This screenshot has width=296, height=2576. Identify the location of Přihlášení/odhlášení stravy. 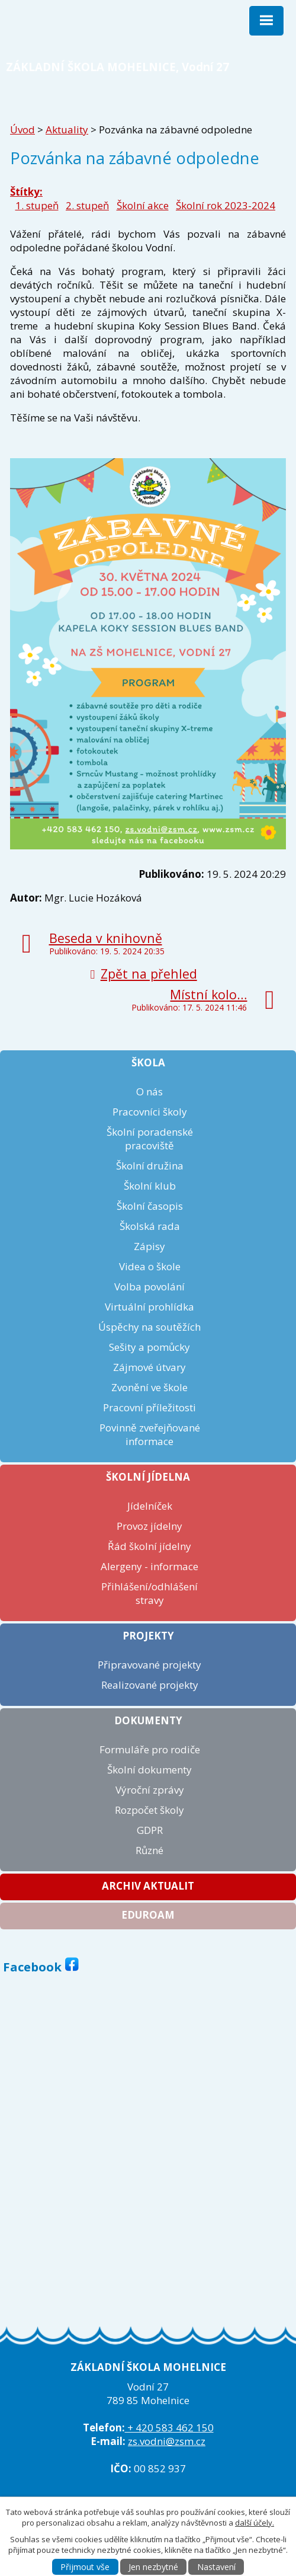
(149, 1593).